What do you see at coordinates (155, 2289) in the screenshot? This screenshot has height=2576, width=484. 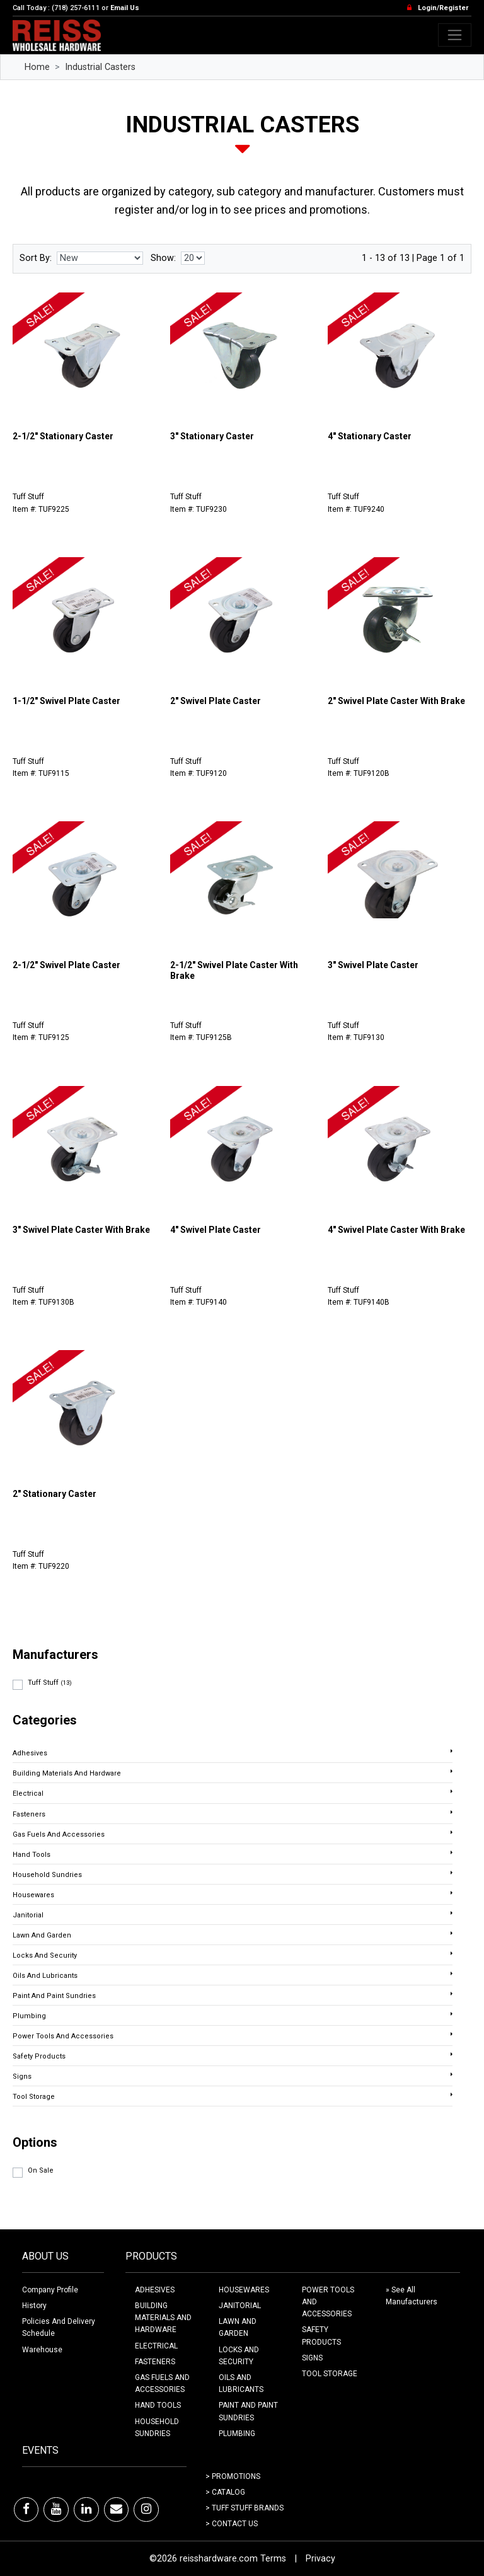 I see `ADHESIVES` at bounding box center [155, 2289].